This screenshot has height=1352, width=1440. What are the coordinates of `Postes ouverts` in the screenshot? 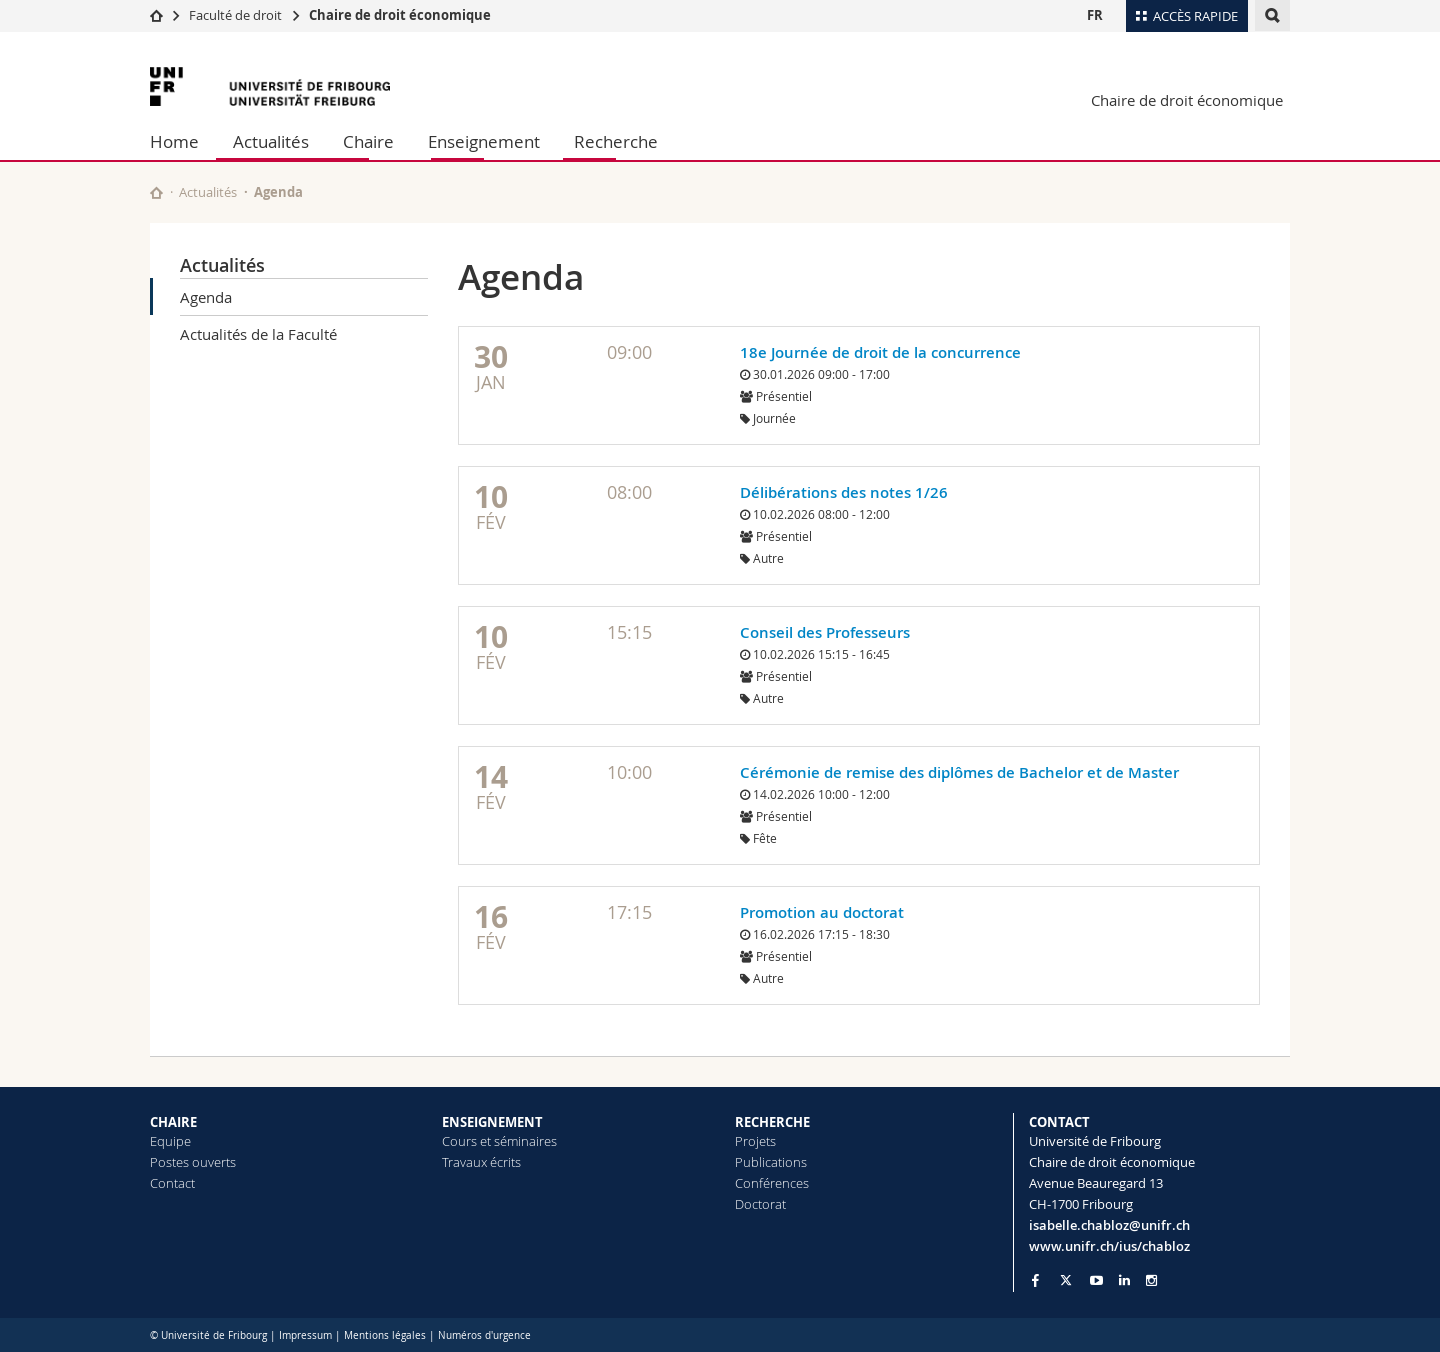 It's located at (193, 1162).